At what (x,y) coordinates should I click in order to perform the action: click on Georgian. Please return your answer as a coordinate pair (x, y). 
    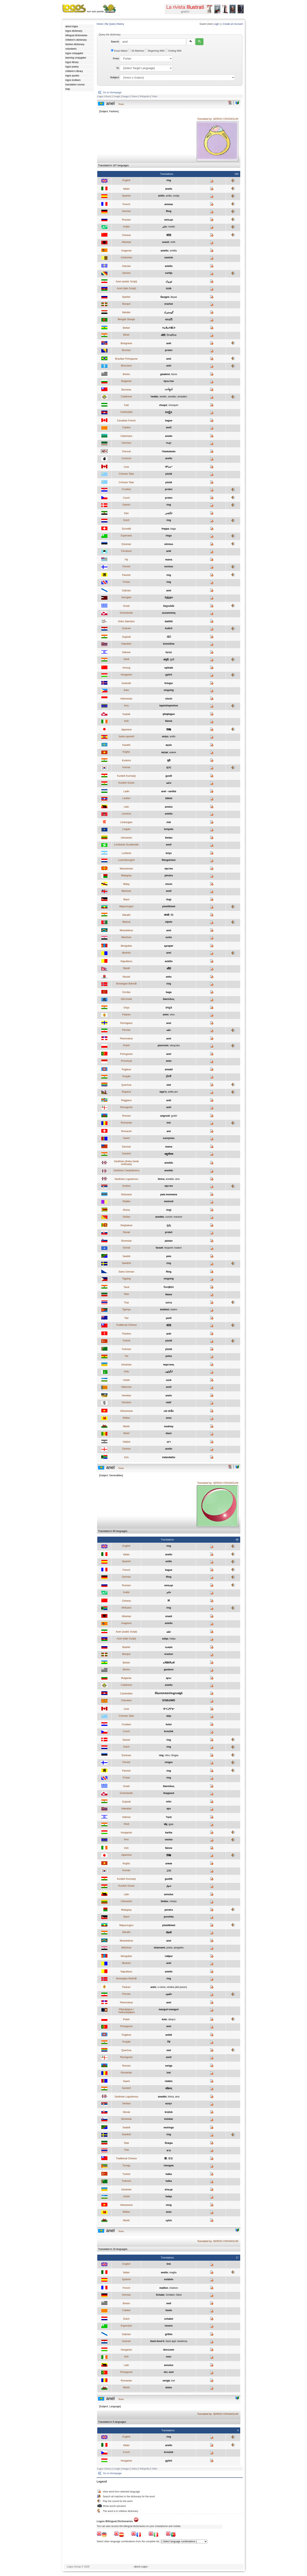
    Looking at the image, I should click on (126, 597).